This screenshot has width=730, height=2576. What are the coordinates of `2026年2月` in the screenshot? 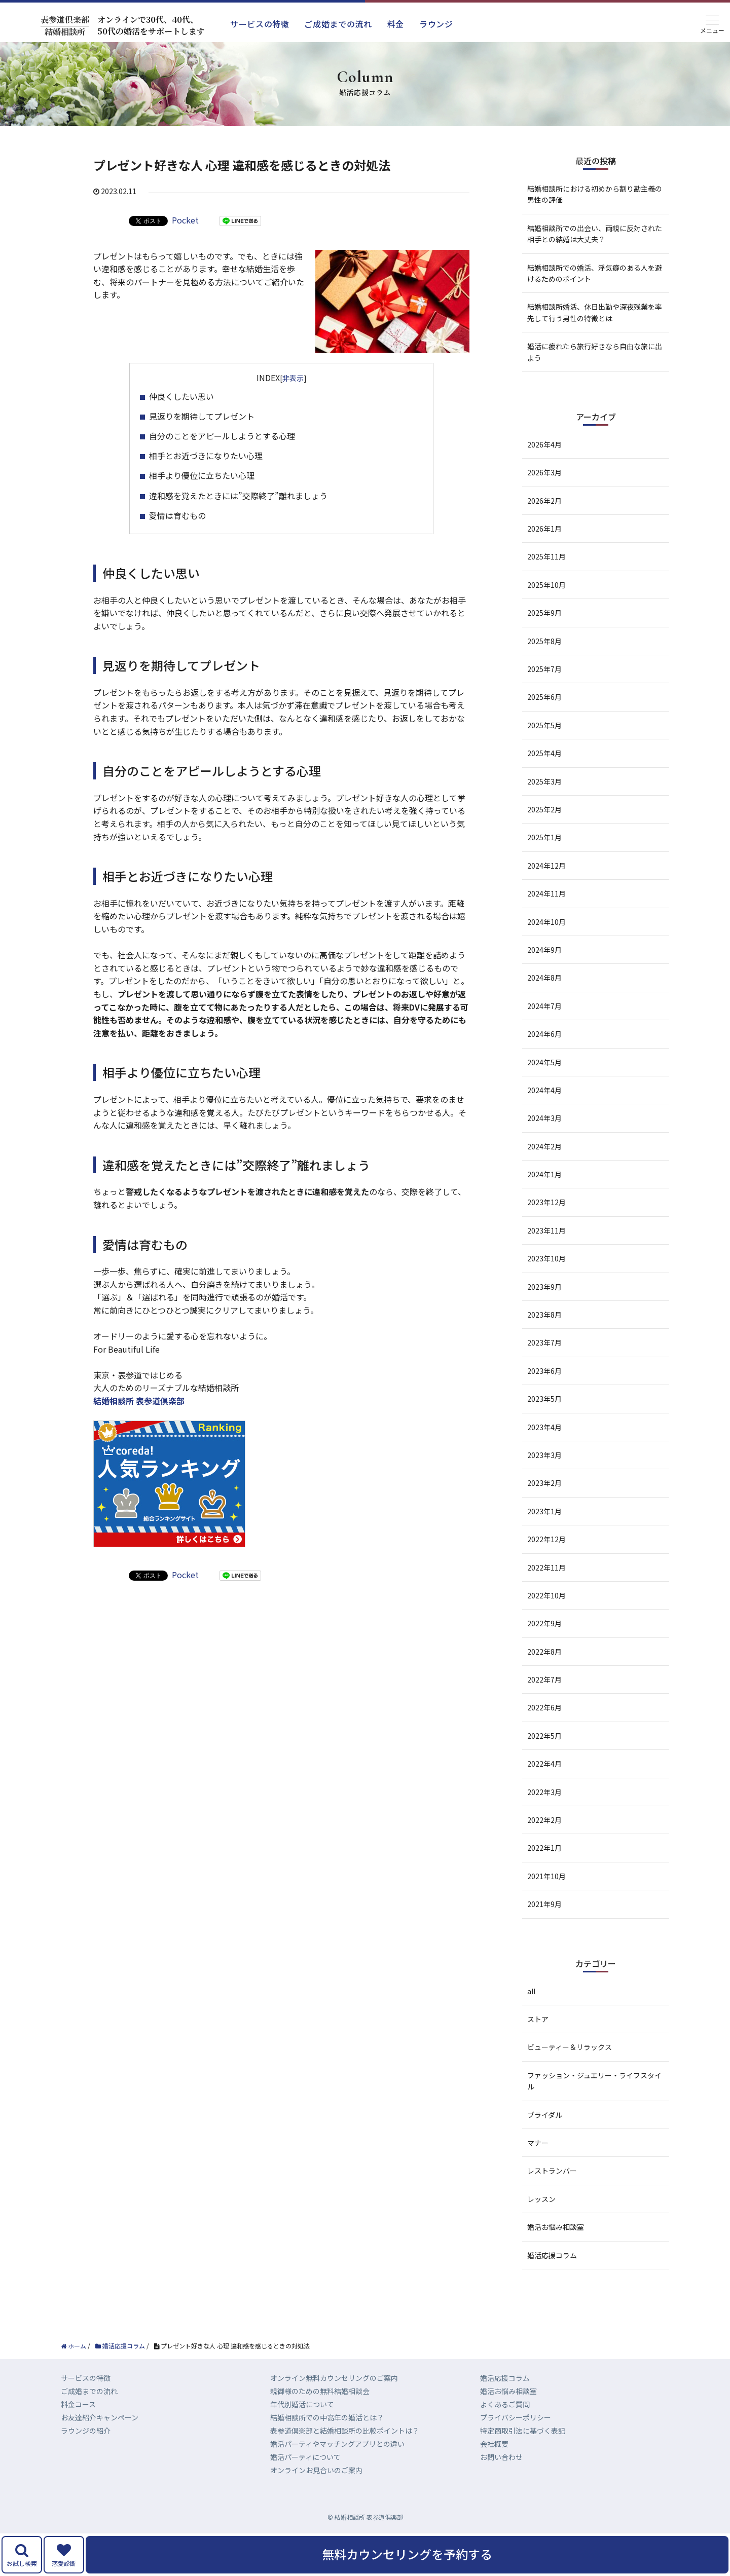 It's located at (544, 501).